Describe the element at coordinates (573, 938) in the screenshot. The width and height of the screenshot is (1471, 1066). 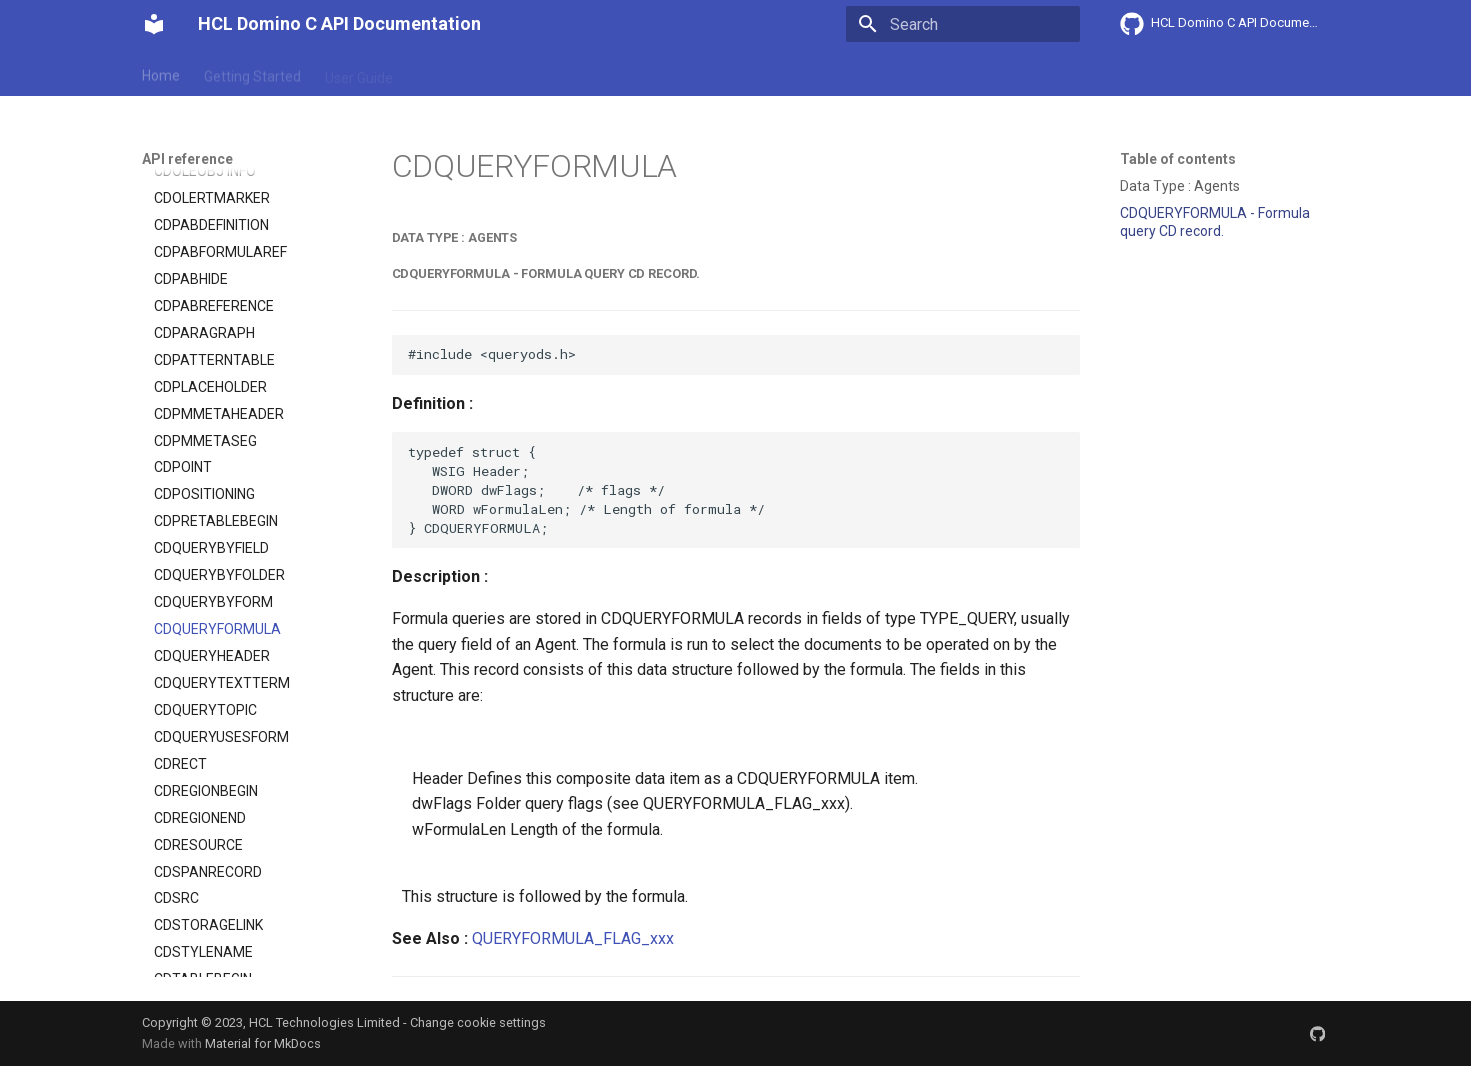
I see `QUERYFORMULA_FLAG_xxx` at that location.